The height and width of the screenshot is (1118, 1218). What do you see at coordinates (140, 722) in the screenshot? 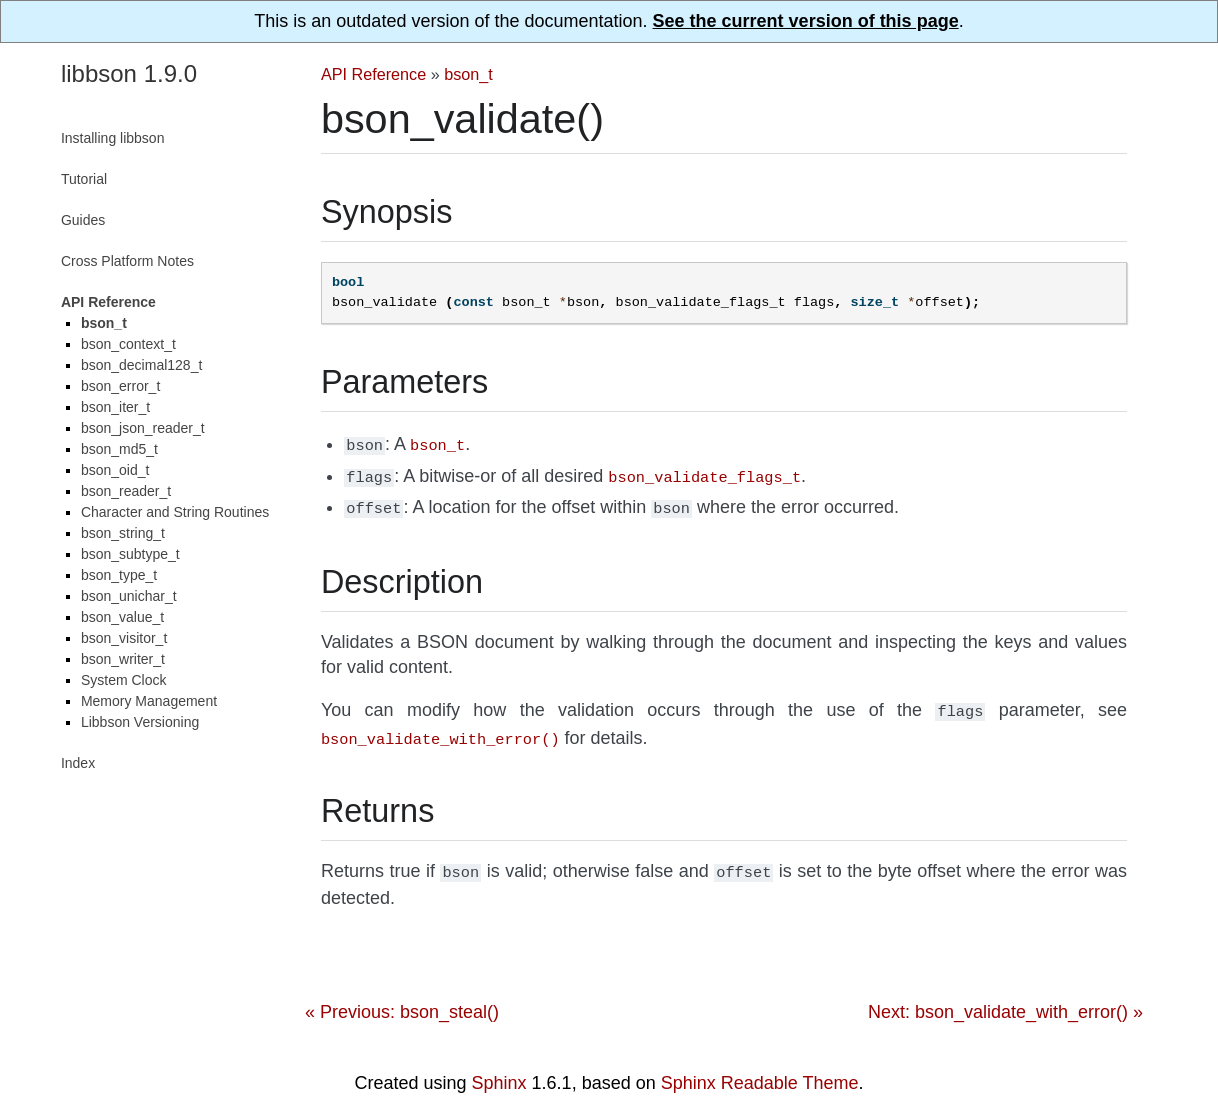
I see `Libbson Versioning` at bounding box center [140, 722].